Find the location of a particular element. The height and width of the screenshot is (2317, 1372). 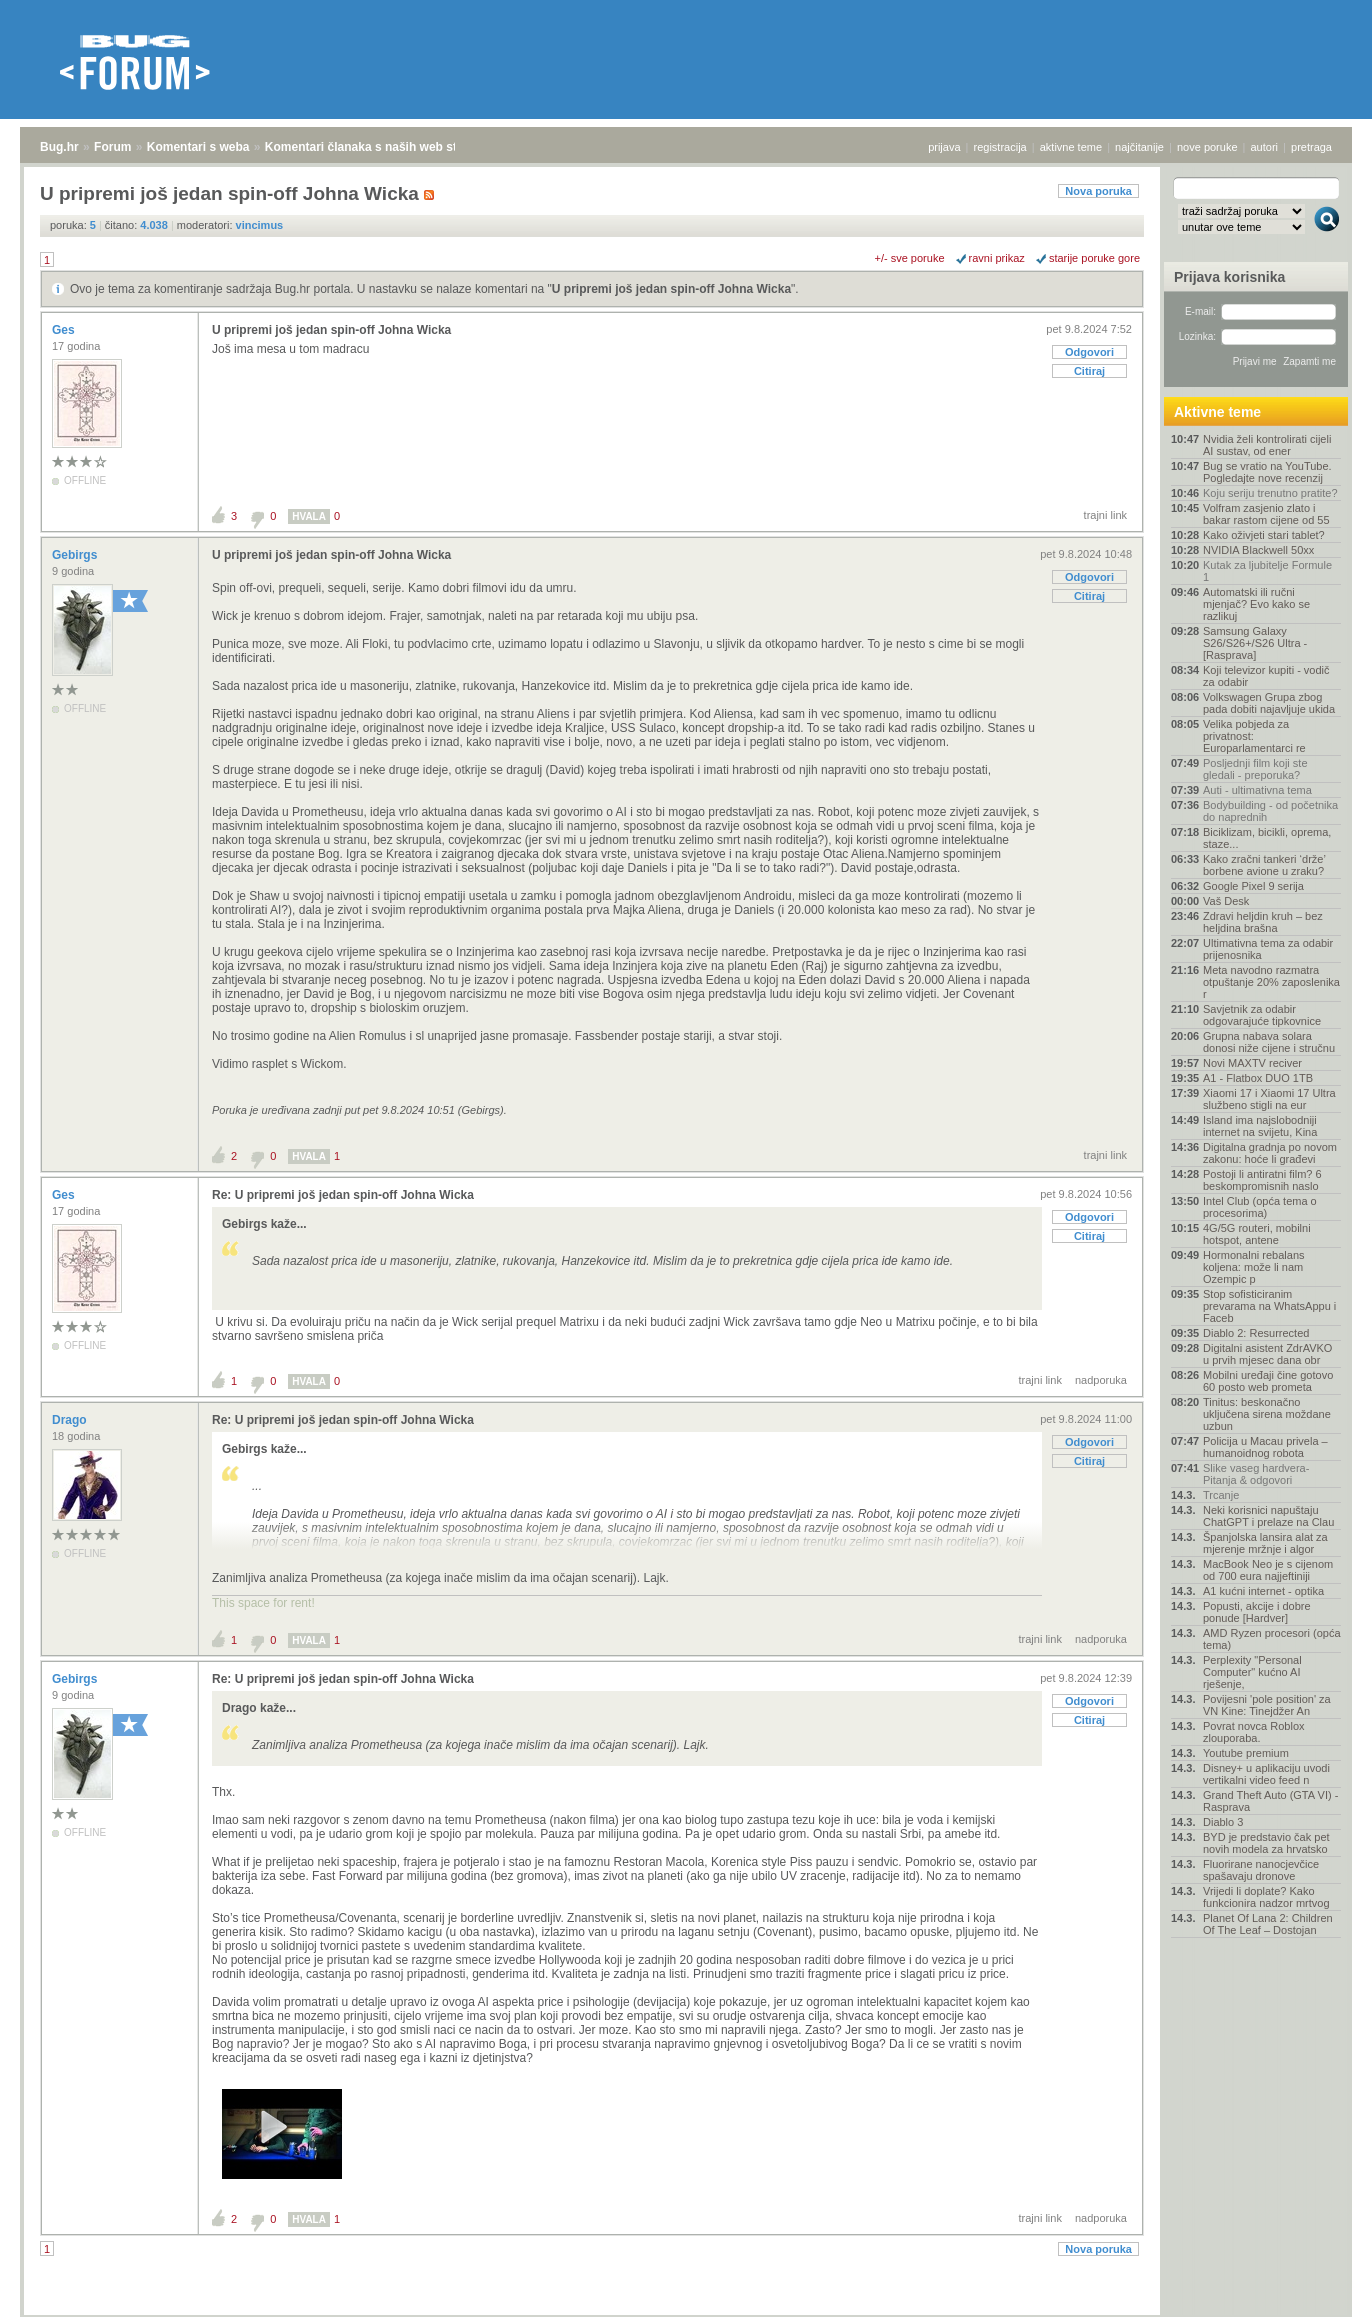

Nova poruka is located at coordinates (1098, 191).